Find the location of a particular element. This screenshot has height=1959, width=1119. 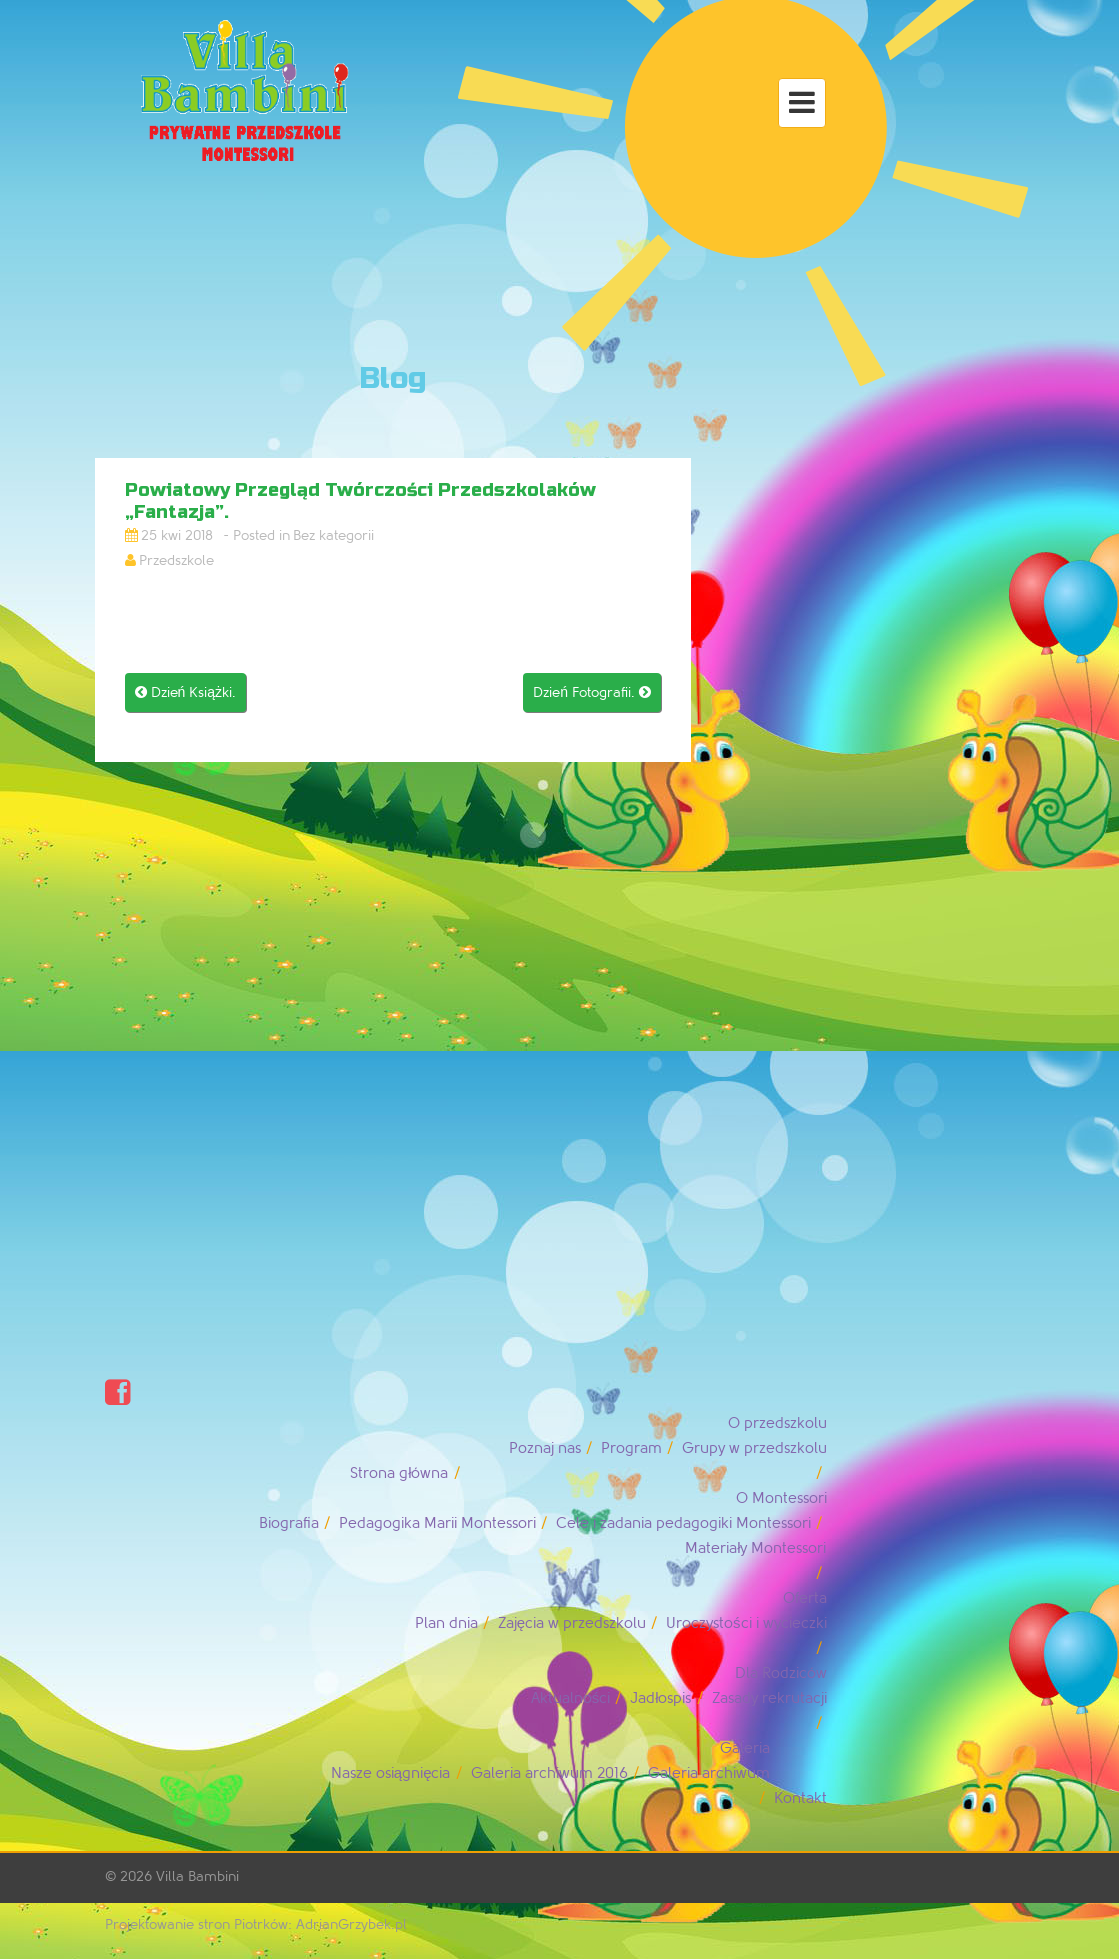

Dzień Fotografii. is located at coordinates (592, 692).